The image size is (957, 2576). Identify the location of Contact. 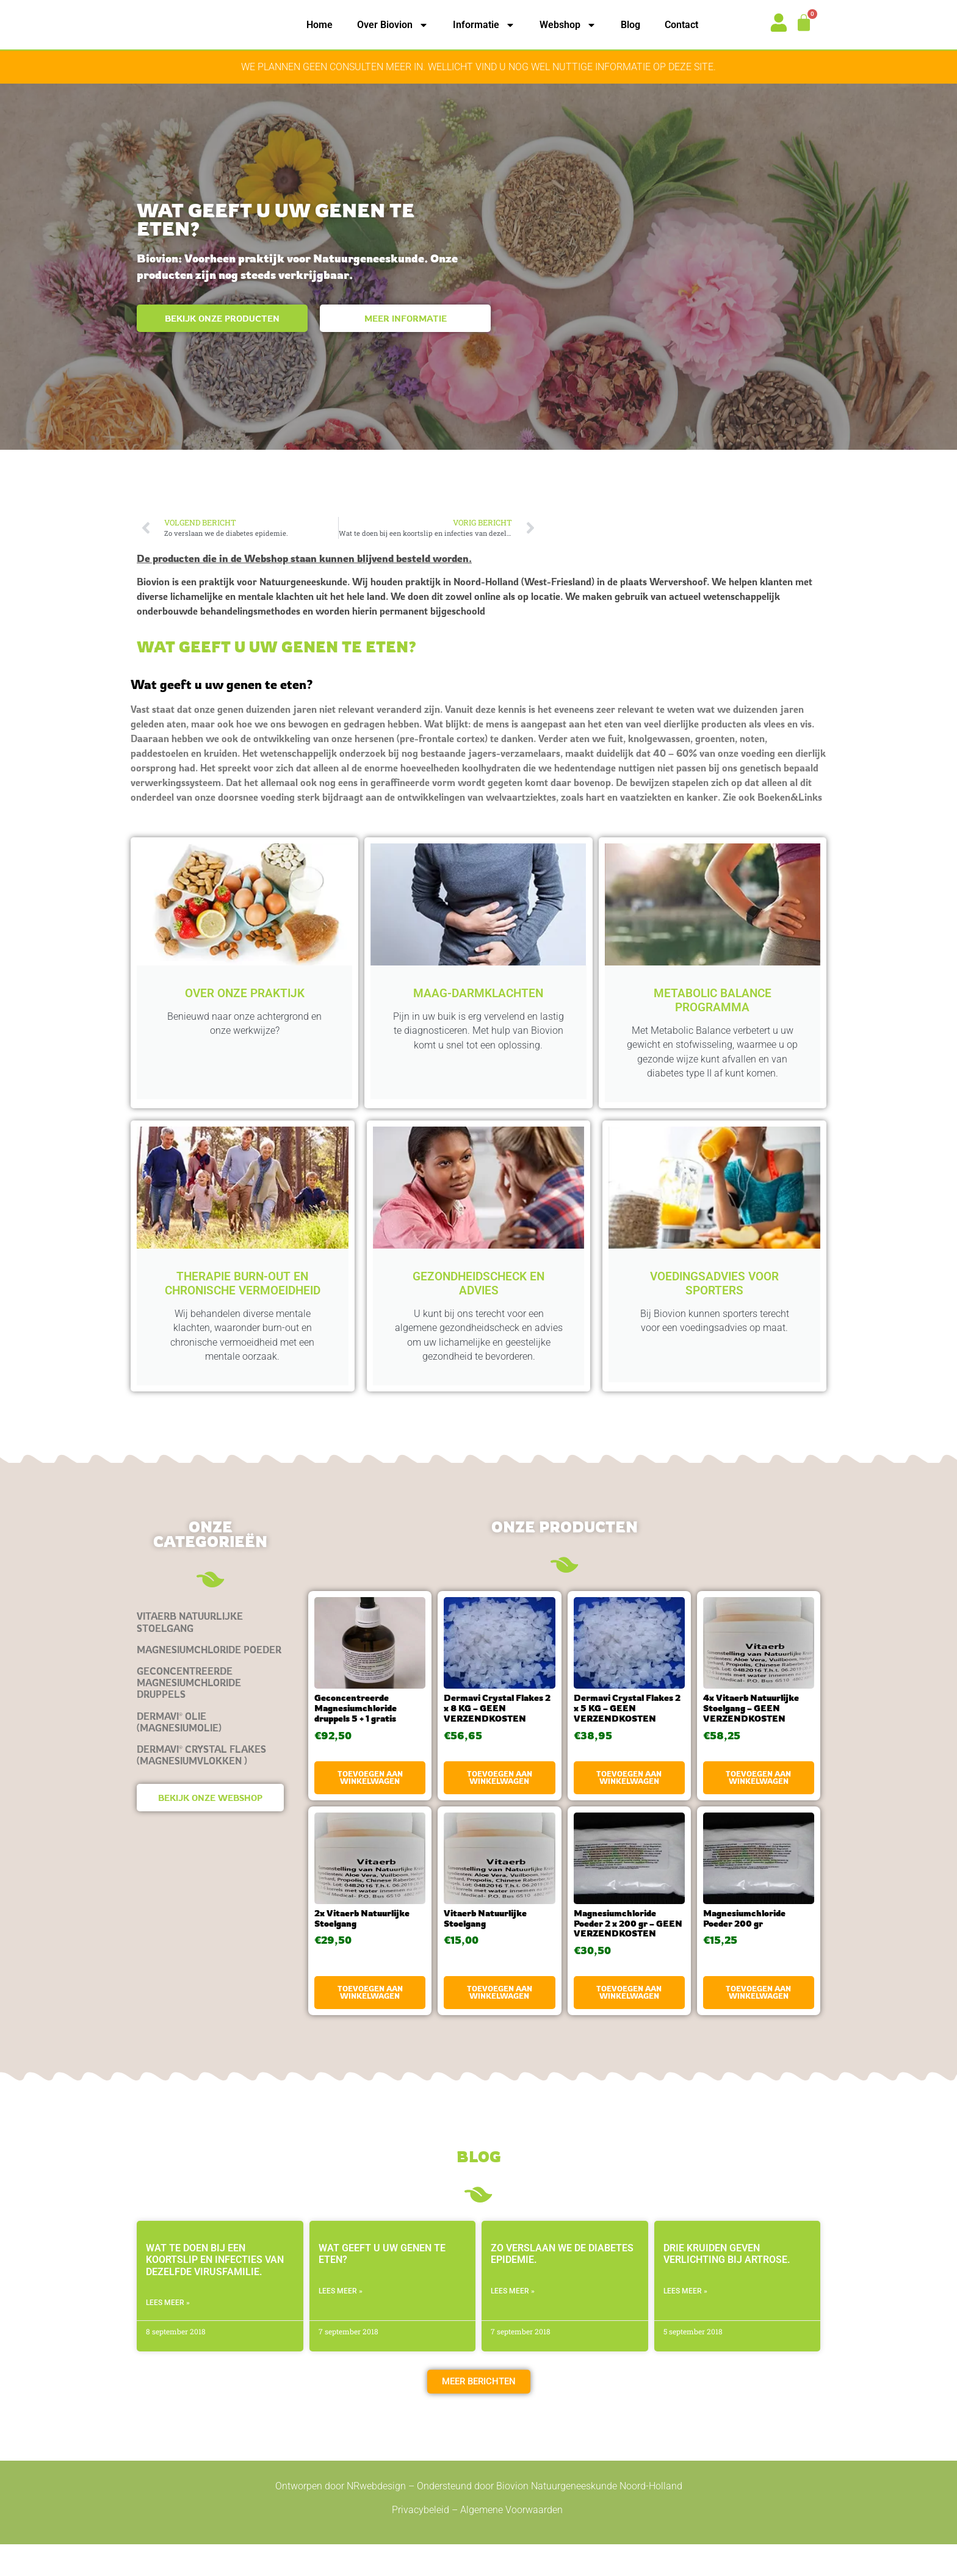
(681, 25).